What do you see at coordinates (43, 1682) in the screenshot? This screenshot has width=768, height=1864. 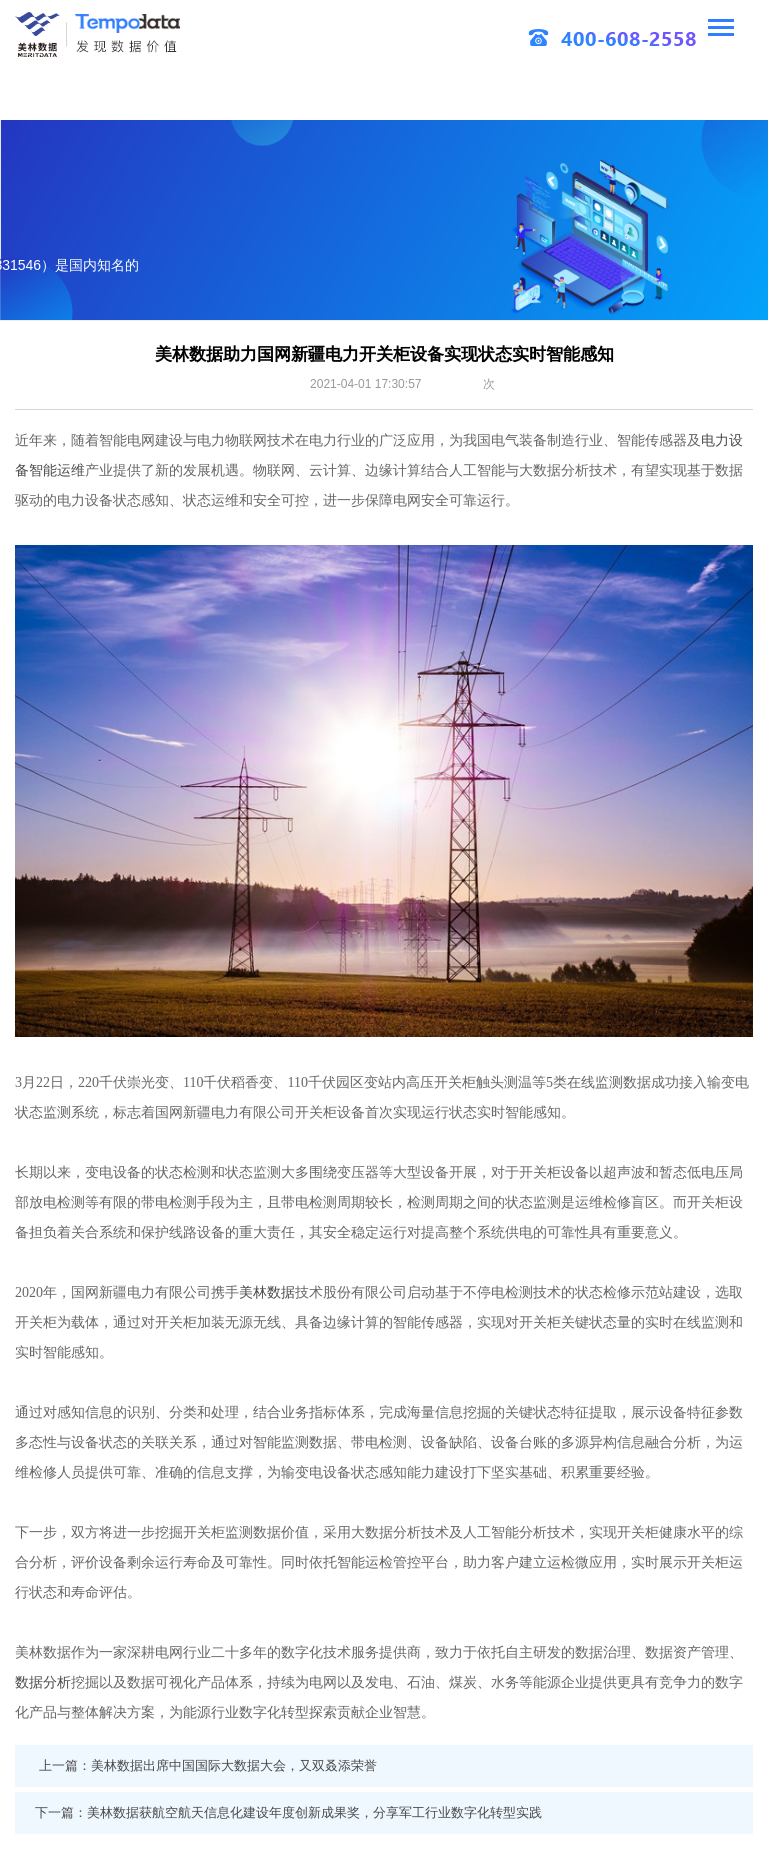 I see `数据分析` at bounding box center [43, 1682].